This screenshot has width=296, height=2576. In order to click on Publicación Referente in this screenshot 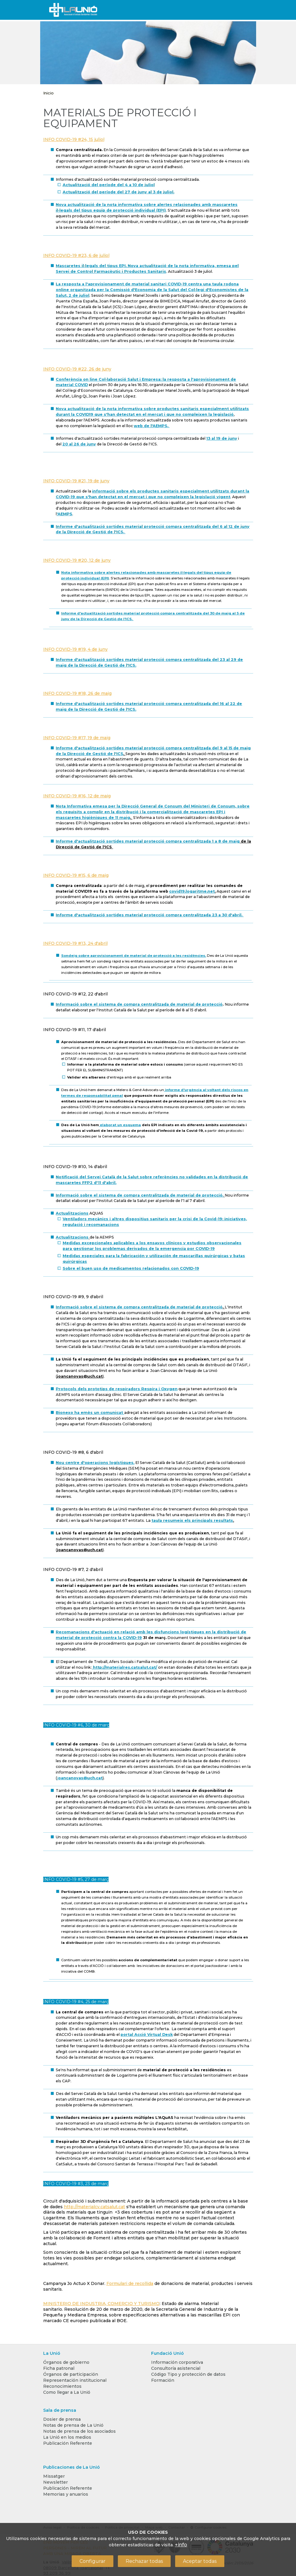, I will do `click(67, 2443)`.